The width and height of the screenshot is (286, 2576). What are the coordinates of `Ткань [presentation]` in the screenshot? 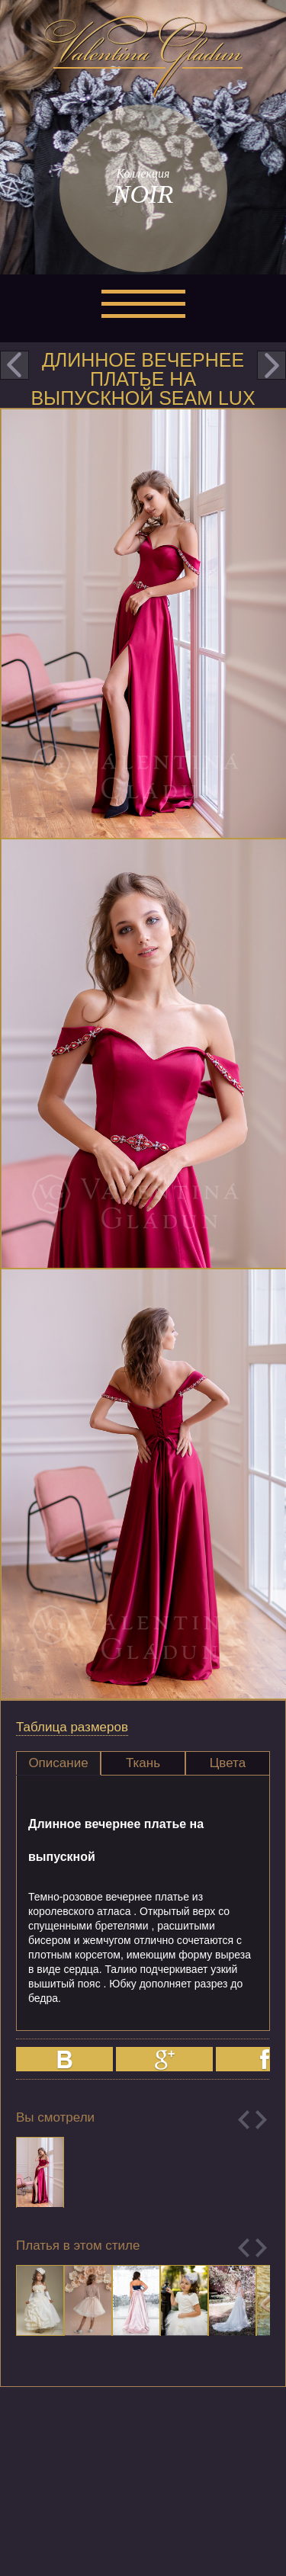 It's located at (143, 1763).